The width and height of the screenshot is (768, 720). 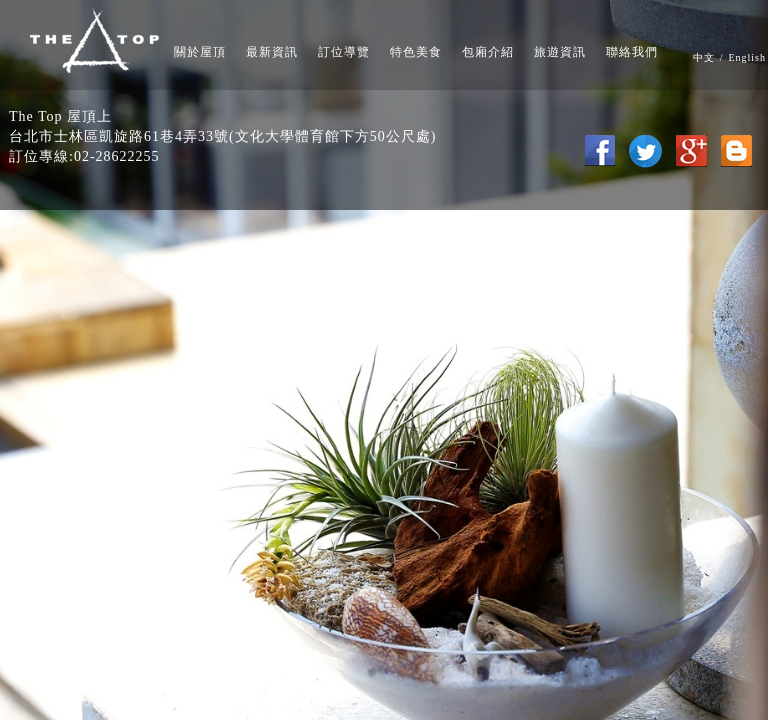 What do you see at coordinates (632, 52) in the screenshot?
I see `聯絡我們` at bounding box center [632, 52].